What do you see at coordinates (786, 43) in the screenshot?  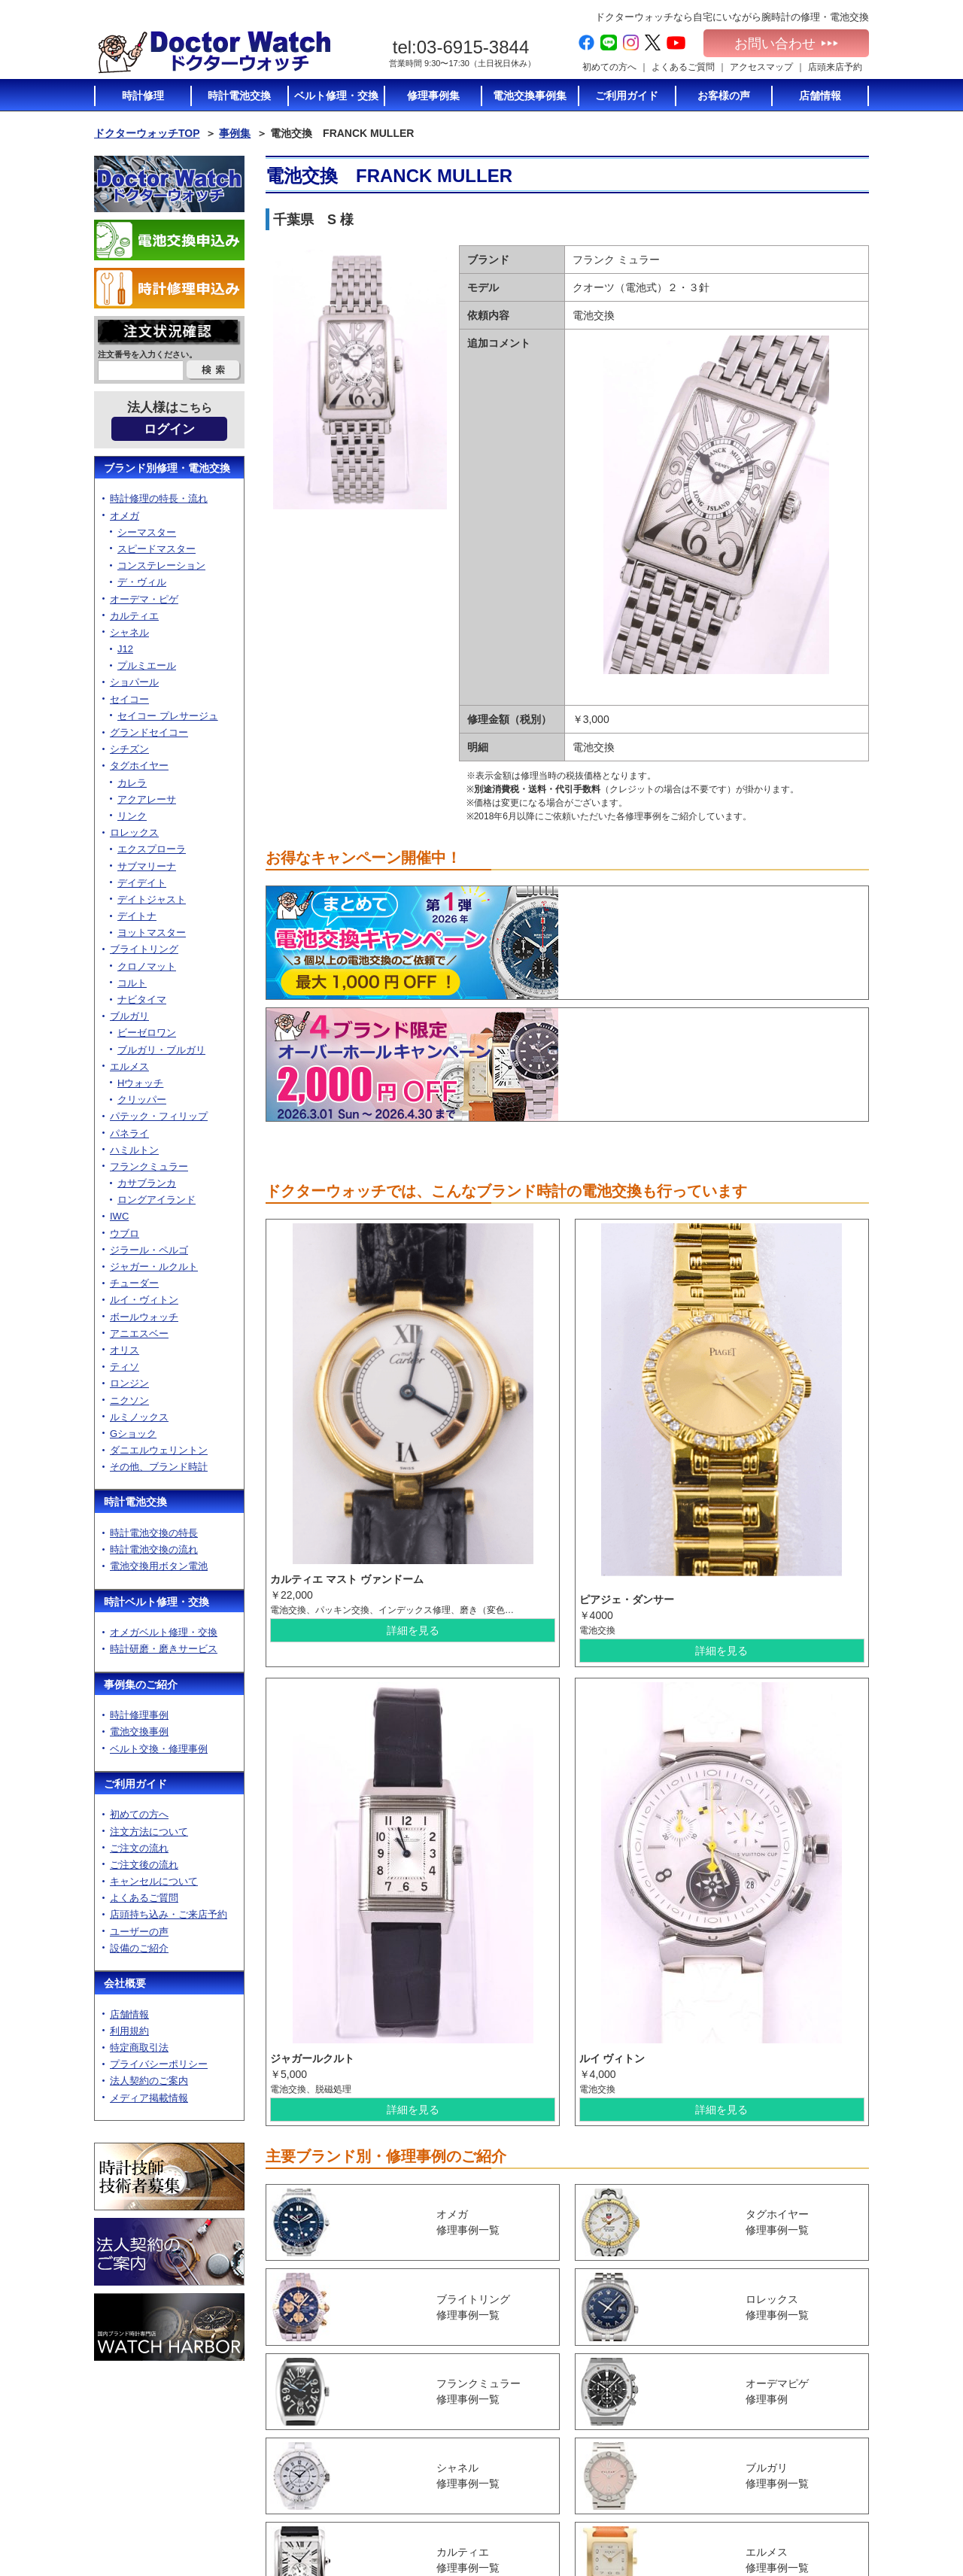 I see `お問い合わせ` at bounding box center [786, 43].